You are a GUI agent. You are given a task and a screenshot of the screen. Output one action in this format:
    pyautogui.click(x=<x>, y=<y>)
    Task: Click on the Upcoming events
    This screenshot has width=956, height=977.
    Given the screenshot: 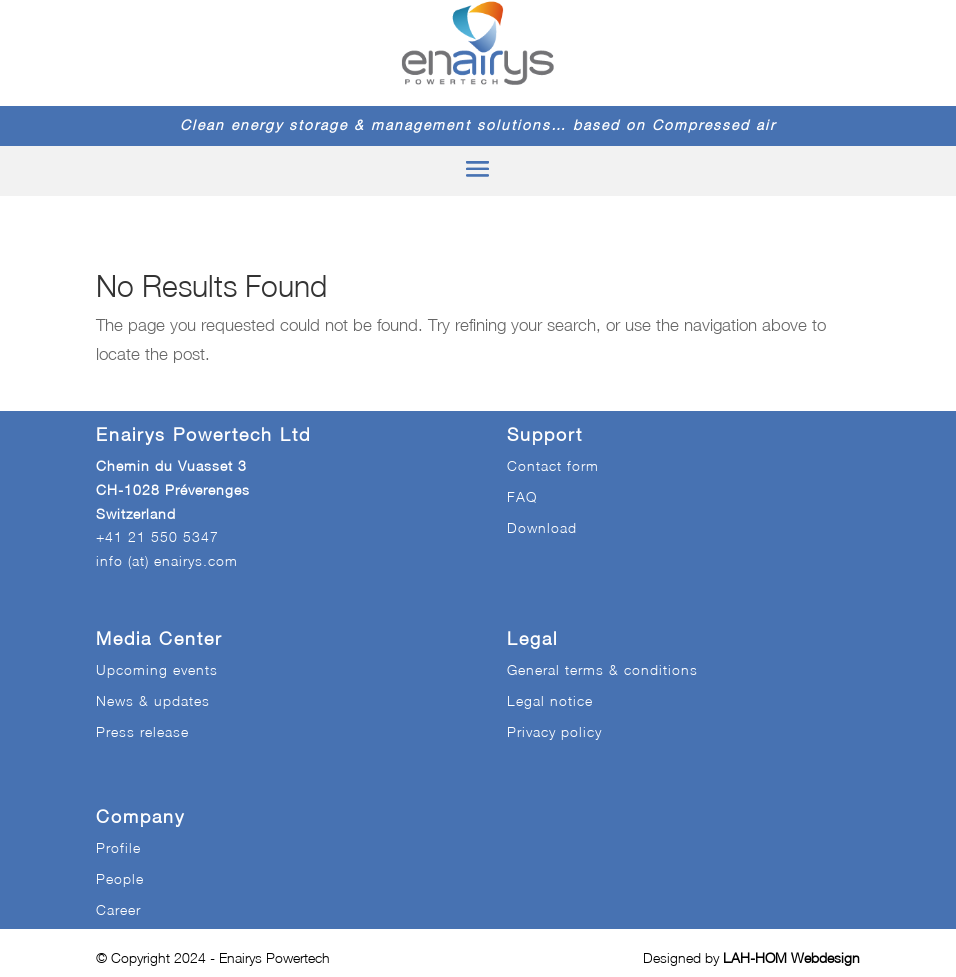 What is the action you would take?
    pyautogui.click(x=157, y=669)
    